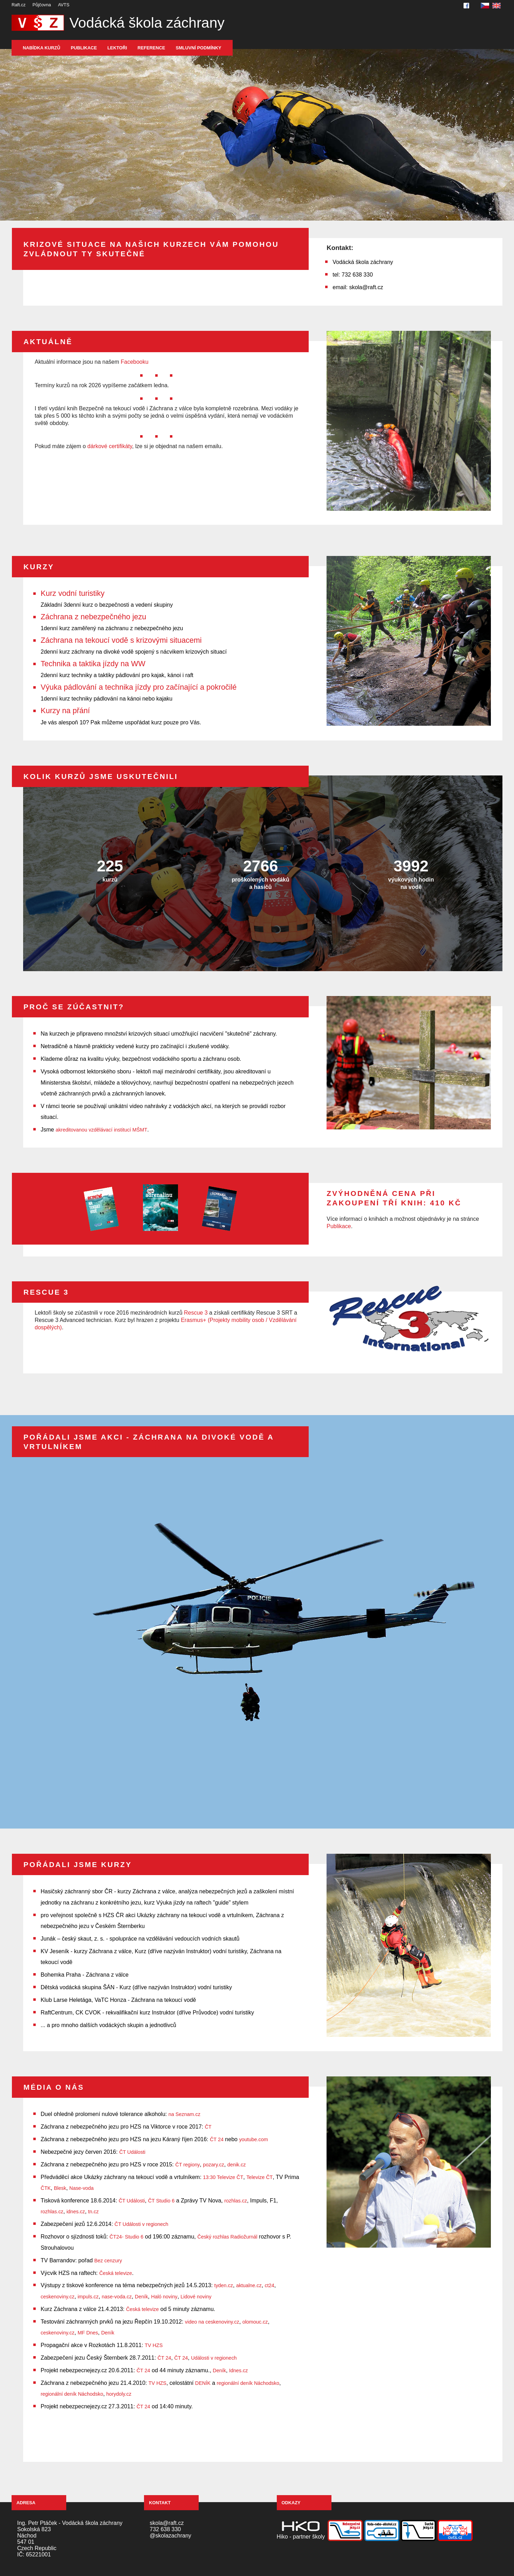  I want to click on ceskenoviny.cz, so click(58, 2296).